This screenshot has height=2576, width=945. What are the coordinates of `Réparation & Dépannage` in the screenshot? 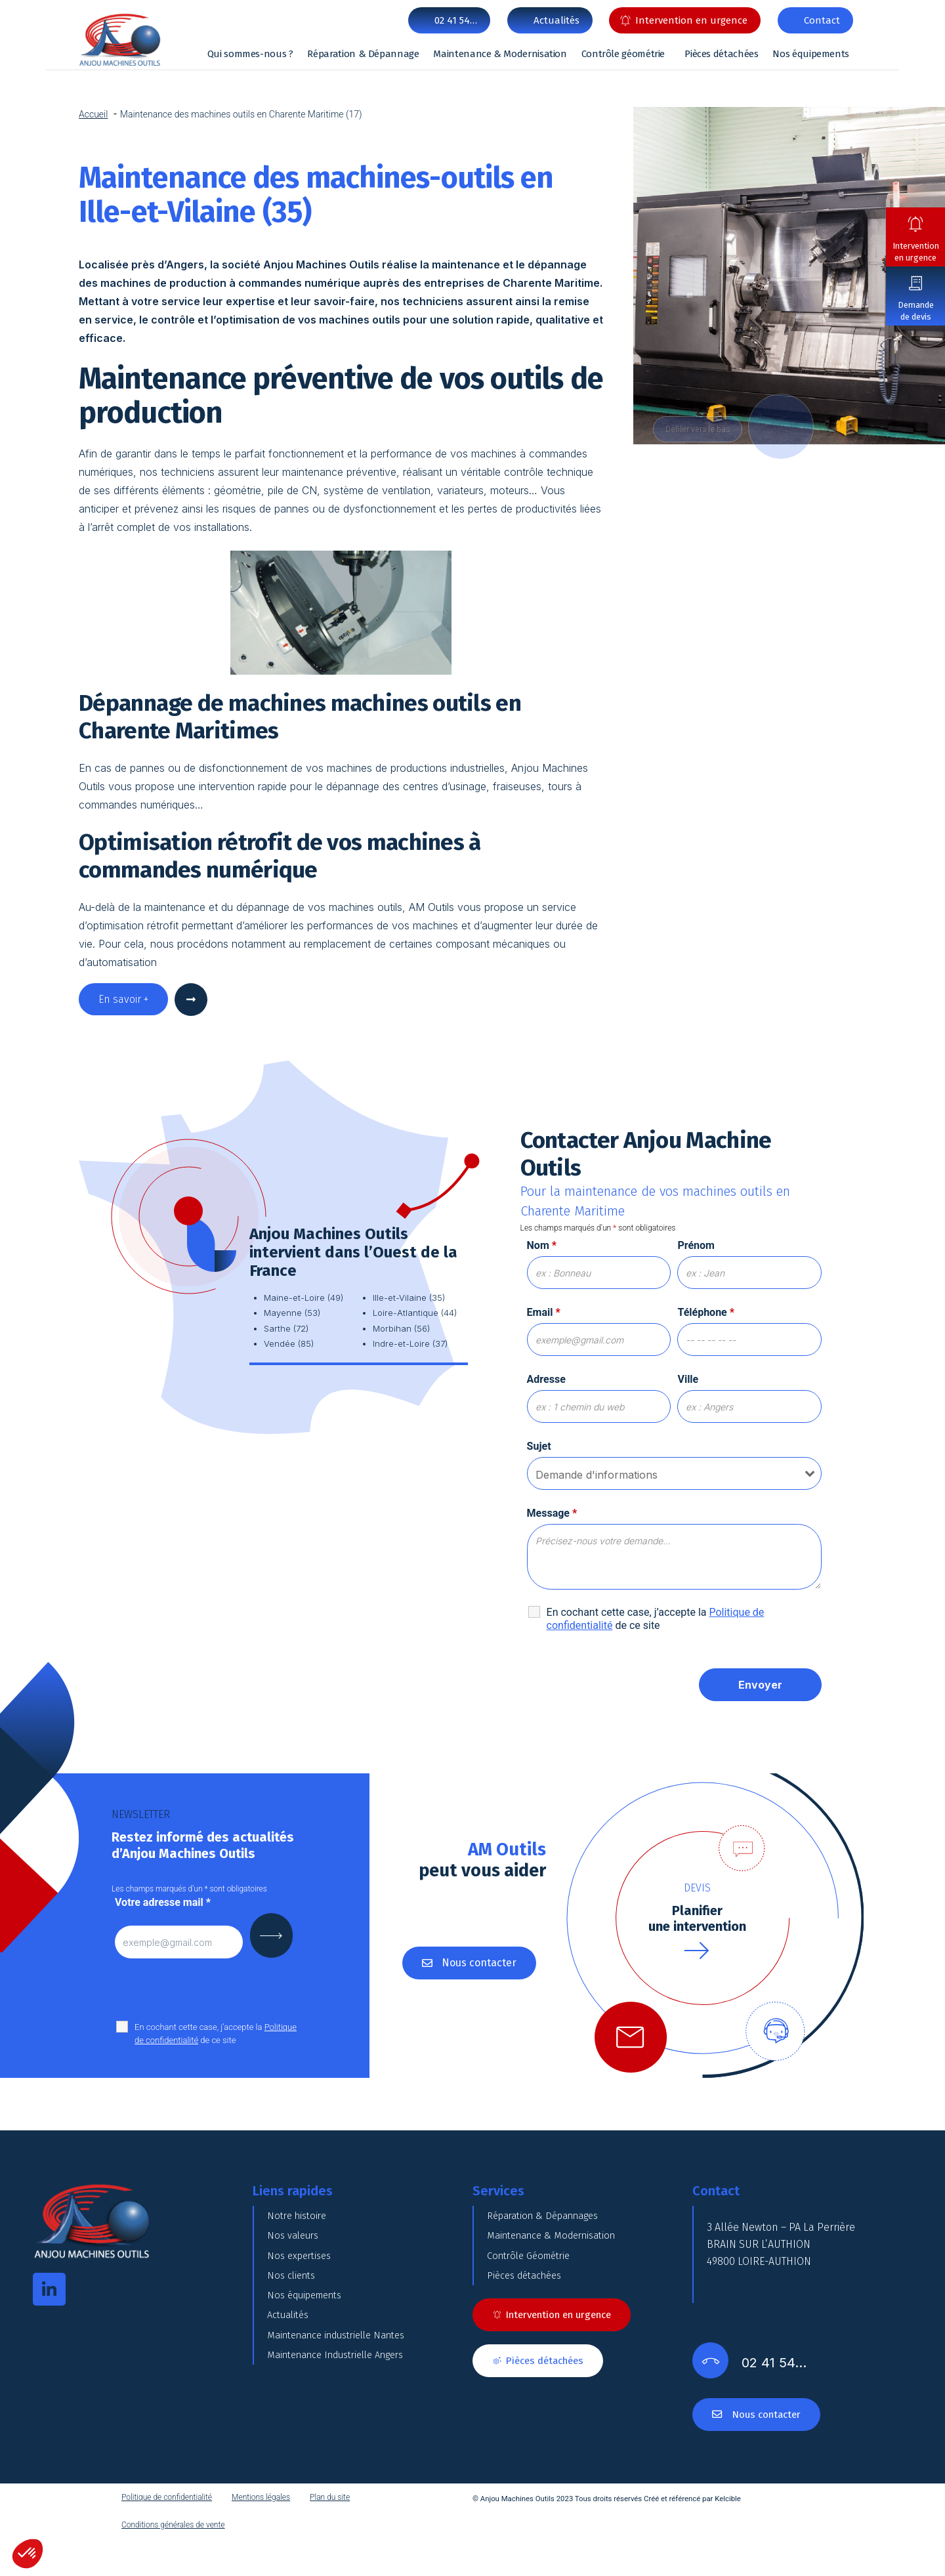 It's located at (363, 54).